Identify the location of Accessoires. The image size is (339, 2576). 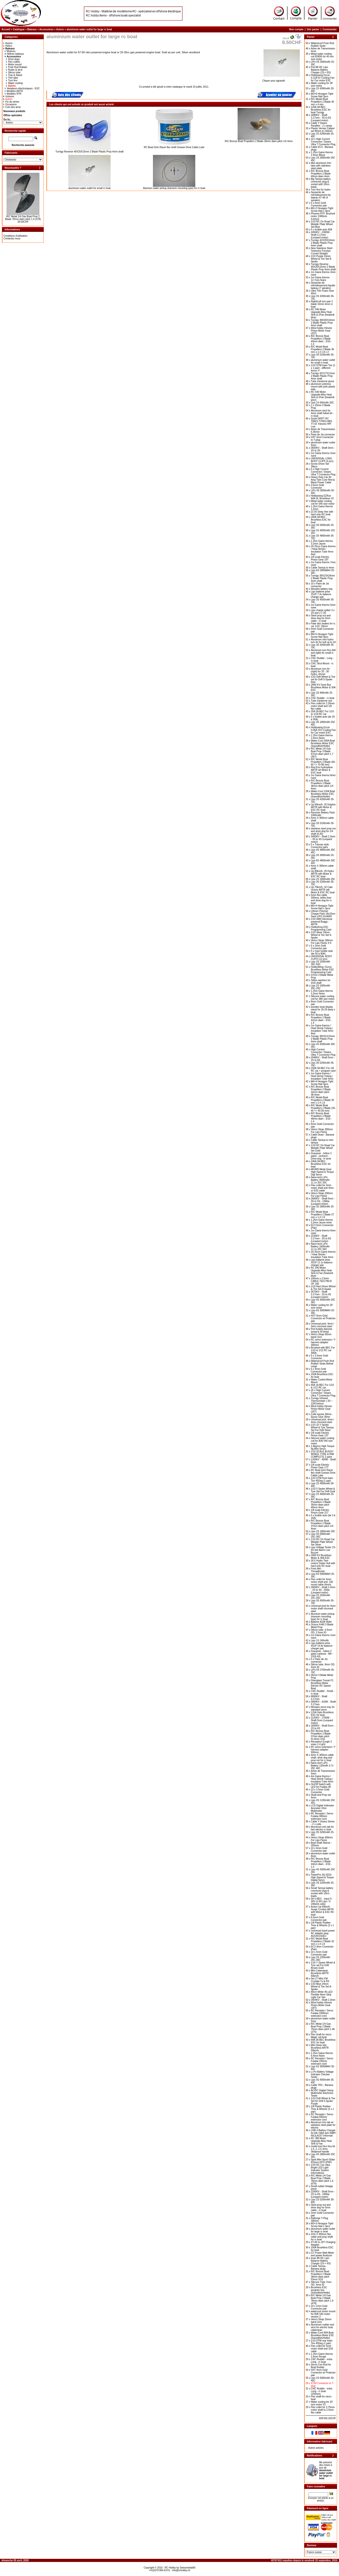
(46, 29).